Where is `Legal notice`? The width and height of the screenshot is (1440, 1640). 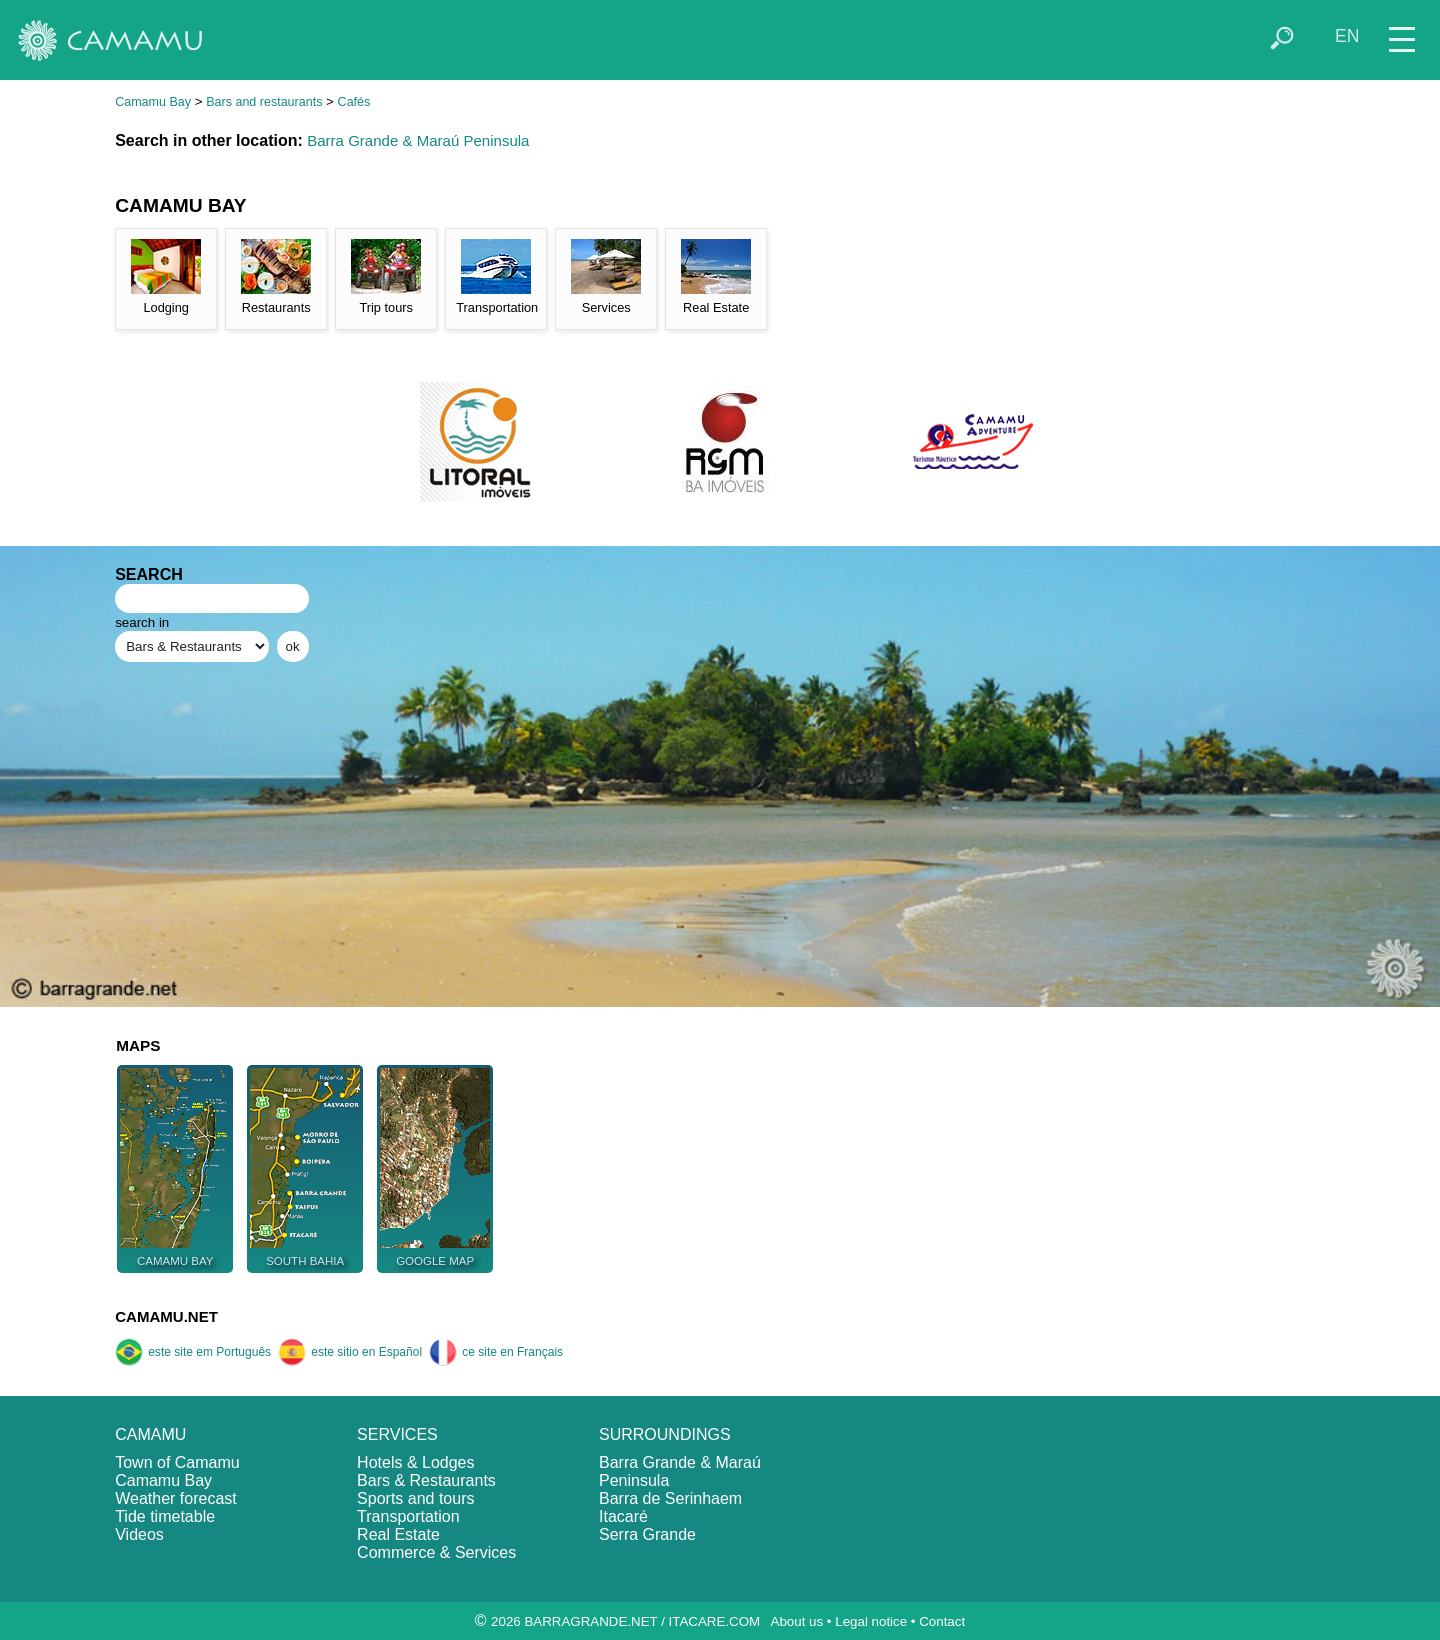 Legal notice is located at coordinates (871, 1621).